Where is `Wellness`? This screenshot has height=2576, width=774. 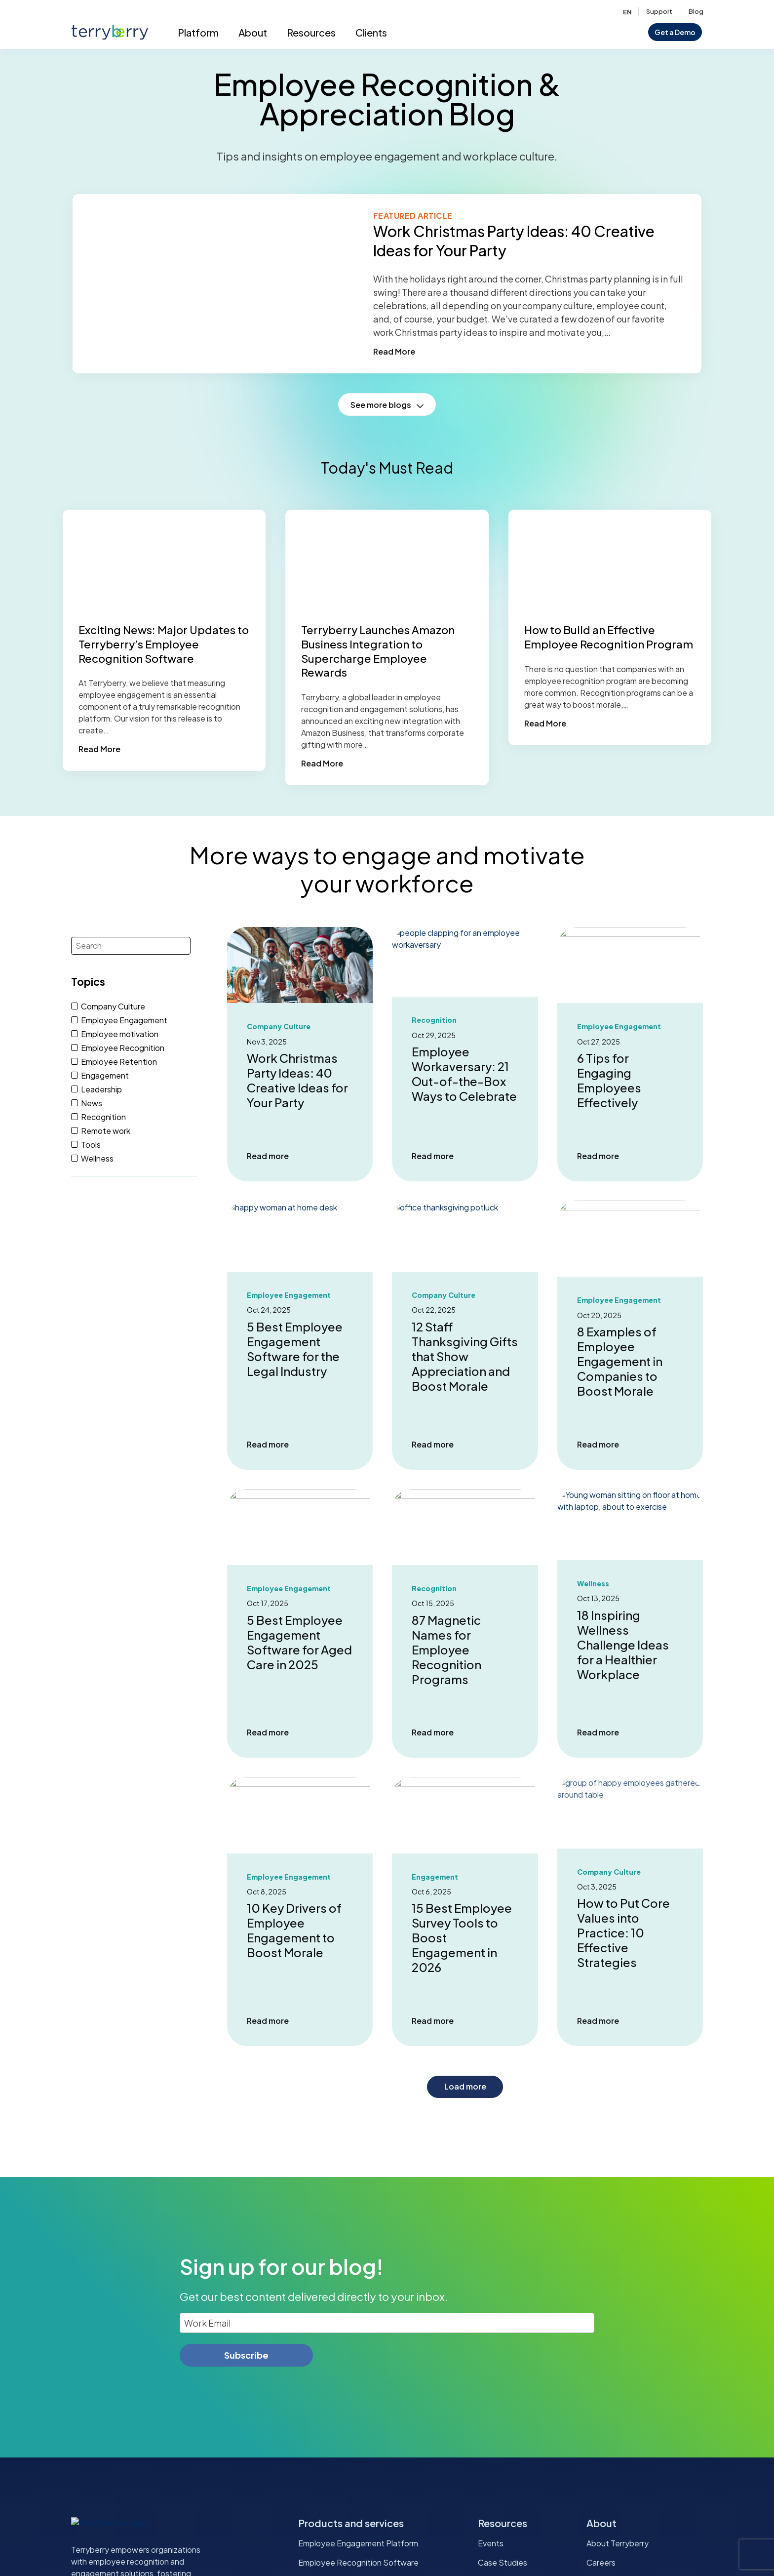
Wellness is located at coordinates (593, 1583).